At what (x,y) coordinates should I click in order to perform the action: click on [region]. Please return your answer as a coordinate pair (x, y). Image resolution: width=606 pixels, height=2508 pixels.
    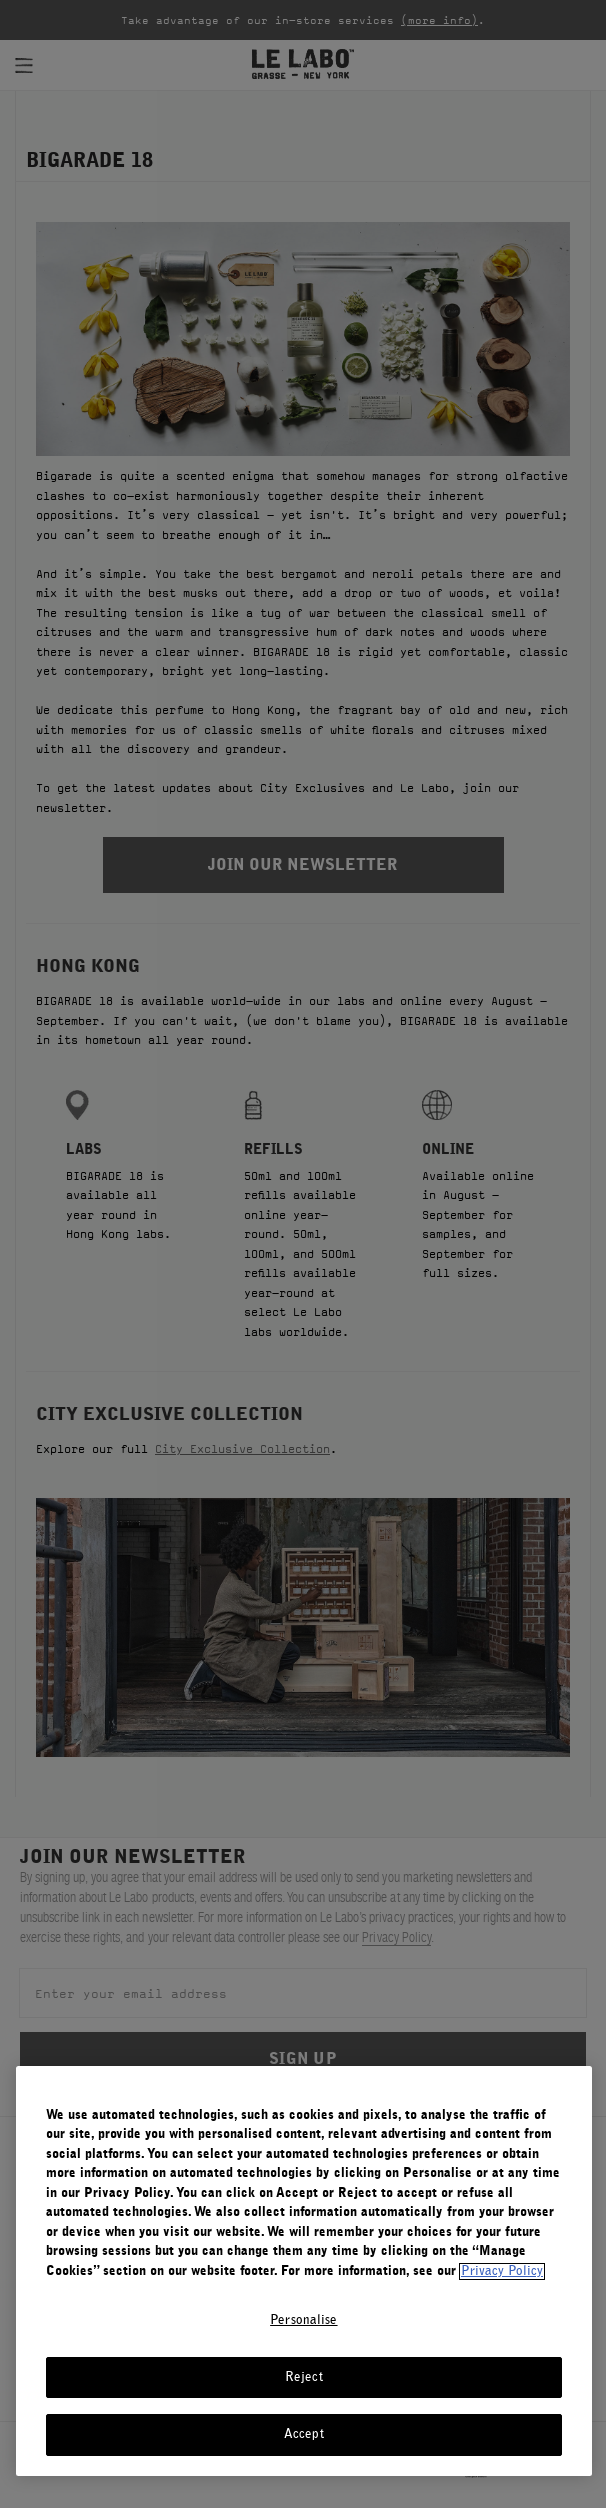
    Looking at the image, I should click on (304, 2271).